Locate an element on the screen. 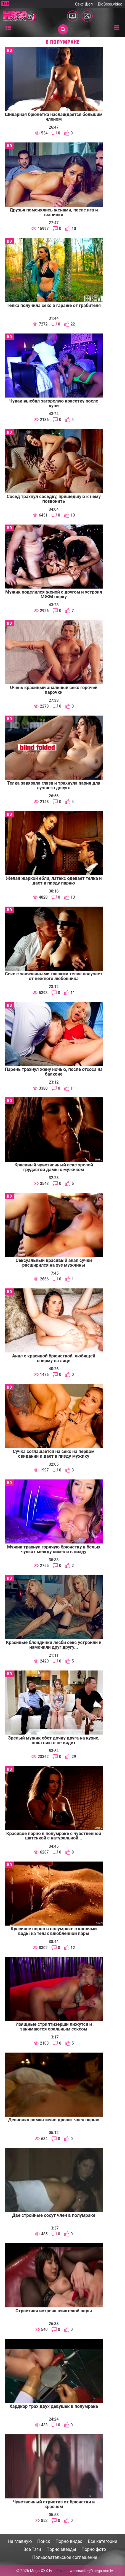 The image size is (125, 2576). Поиск is located at coordinates (43, 2541).